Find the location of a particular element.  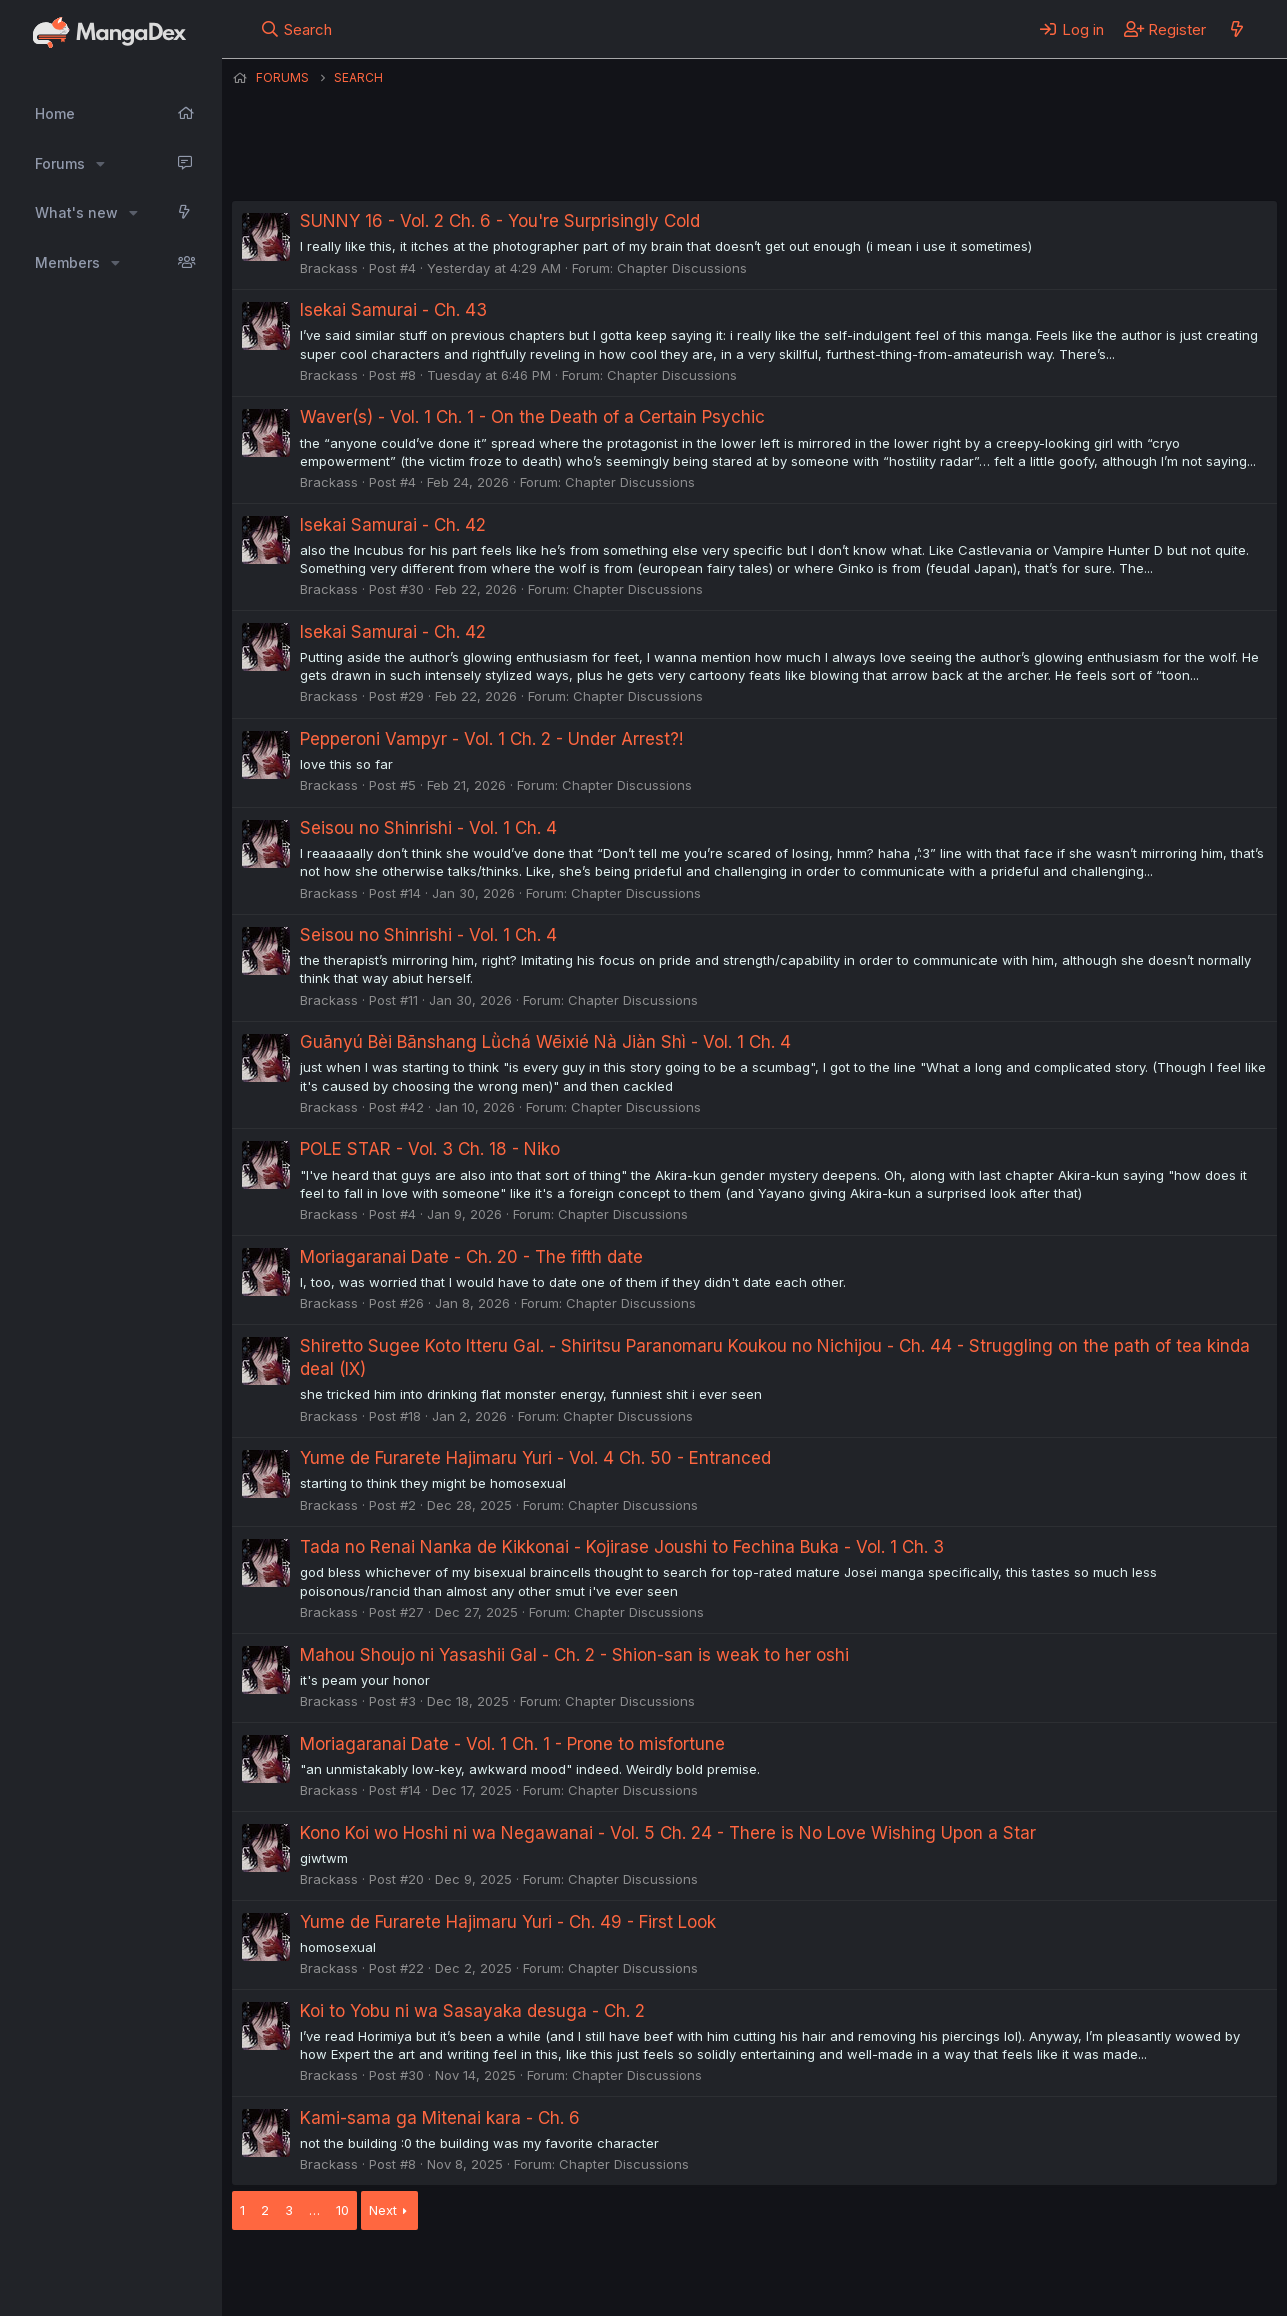

Tada no Renai Nanka de Kikkonai - Kojirase Joushi to Fechina Buka - Vol. 1 Ch. 3 is located at coordinates (622, 1547).